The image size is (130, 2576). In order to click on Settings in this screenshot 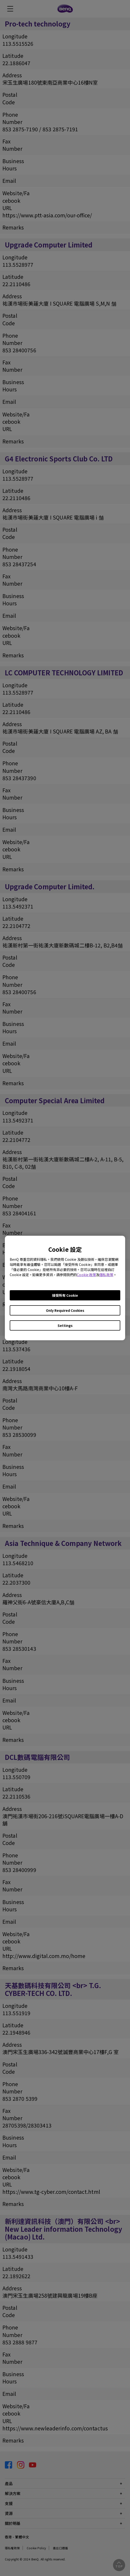, I will do `click(65, 1325)`.